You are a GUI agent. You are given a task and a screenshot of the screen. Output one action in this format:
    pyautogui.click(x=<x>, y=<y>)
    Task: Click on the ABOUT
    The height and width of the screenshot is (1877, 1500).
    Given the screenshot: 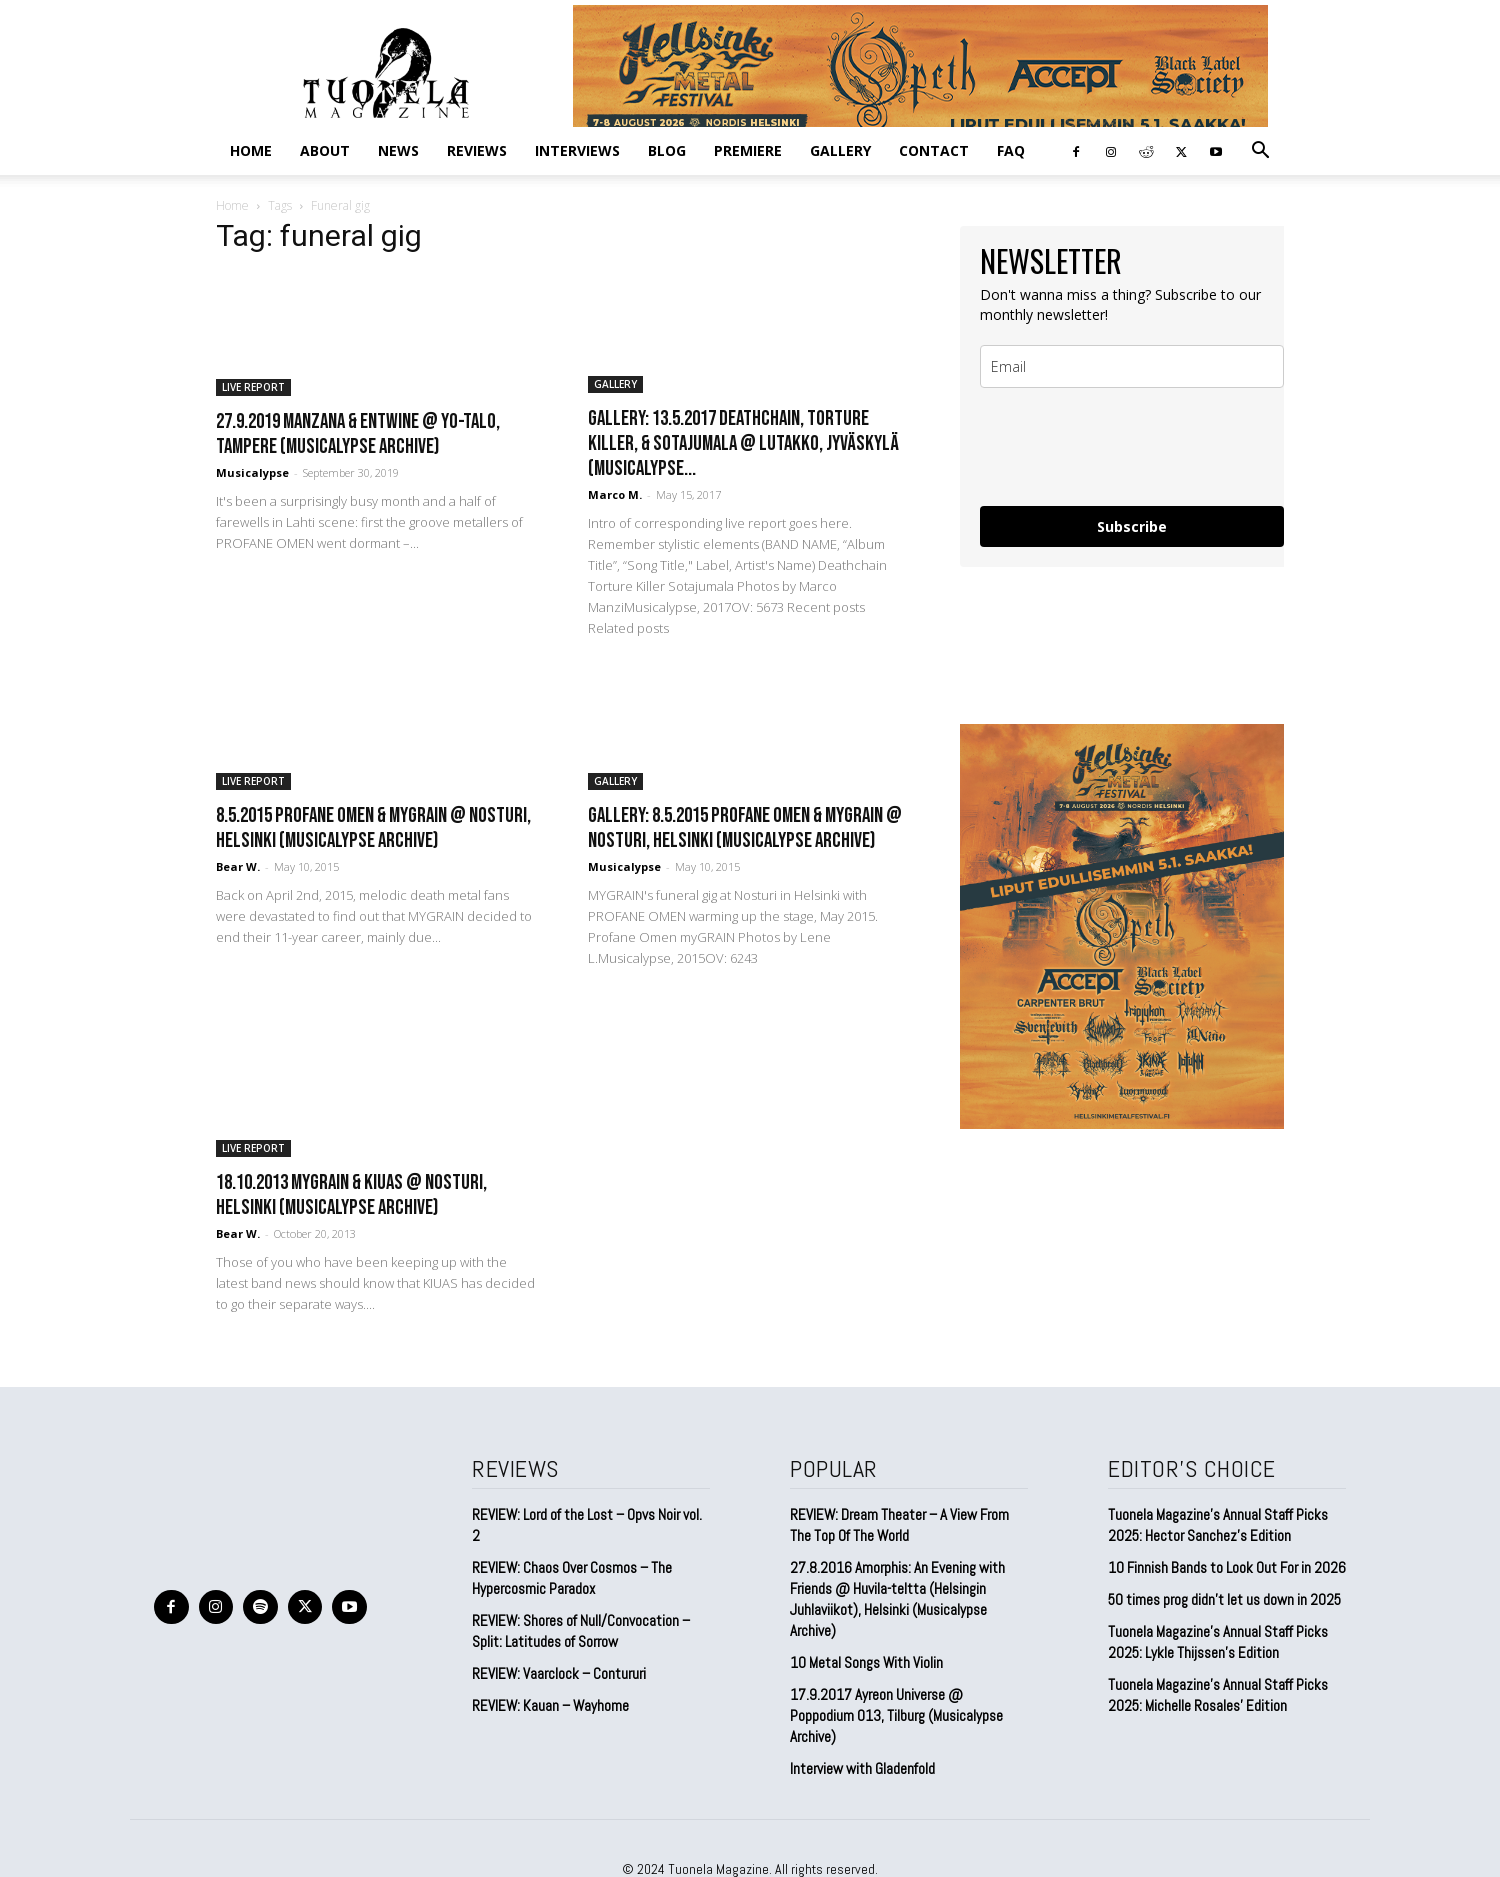 What is the action you would take?
    pyautogui.click(x=325, y=150)
    